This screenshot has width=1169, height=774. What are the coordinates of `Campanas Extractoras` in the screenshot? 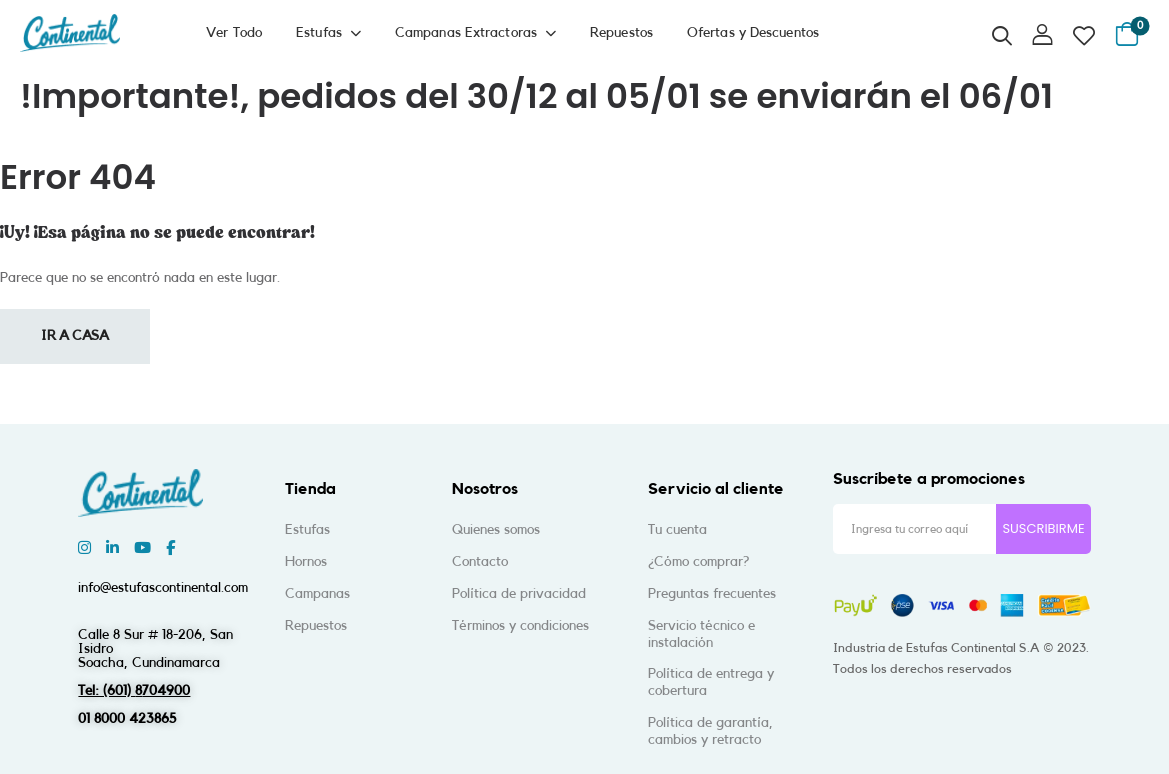 It's located at (466, 33).